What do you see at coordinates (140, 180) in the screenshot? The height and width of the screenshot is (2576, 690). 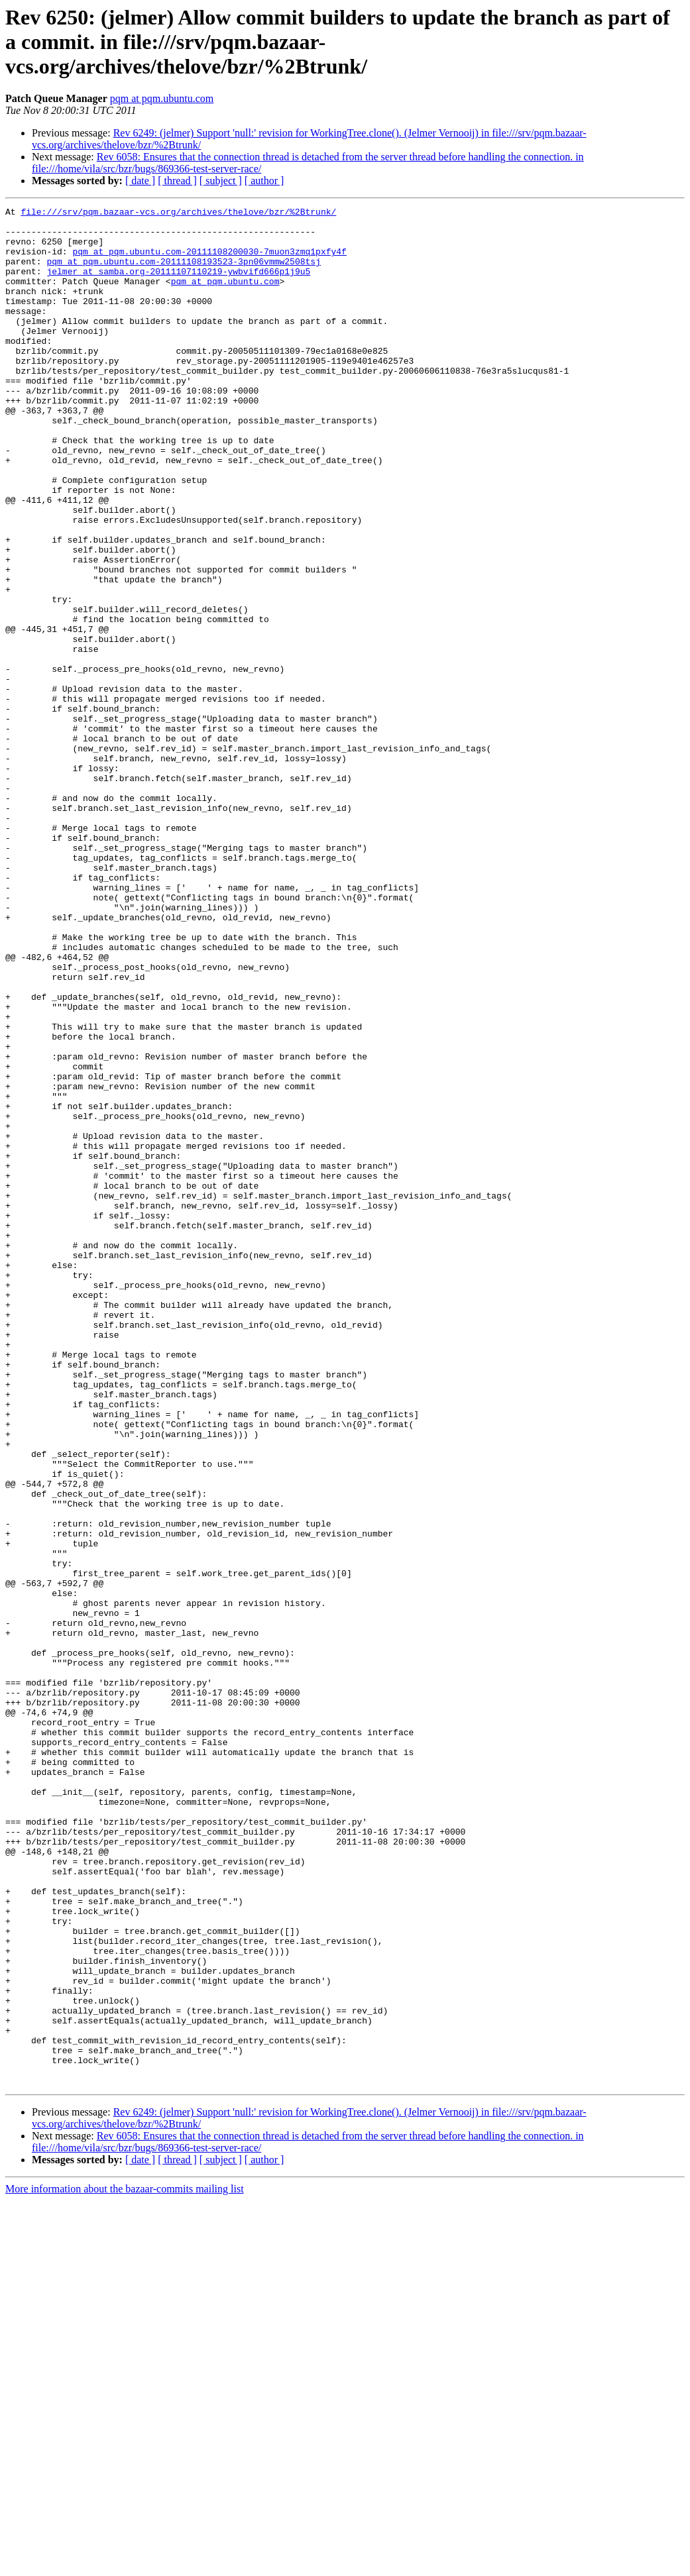 I see `[ date ]` at bounding box center [140, 180].